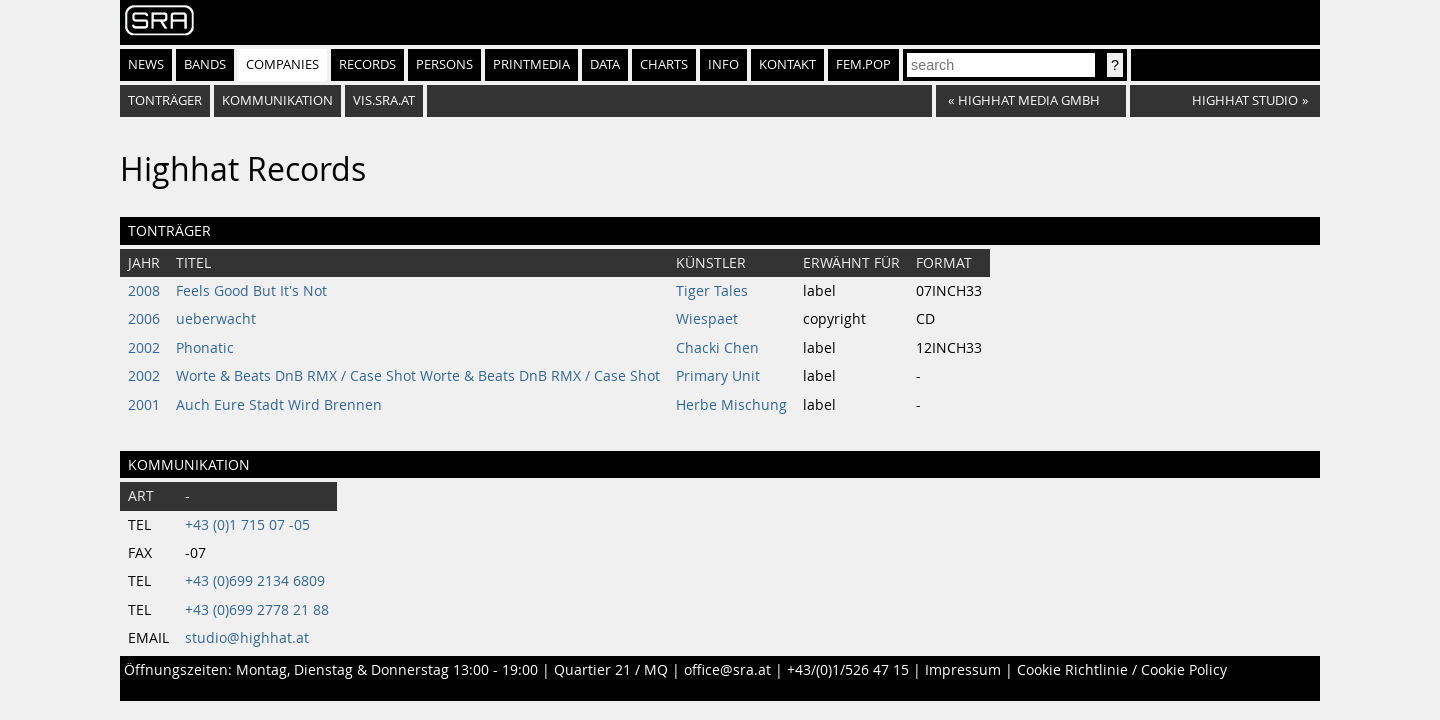  I want to click on Kontakt, so click(787, 64).